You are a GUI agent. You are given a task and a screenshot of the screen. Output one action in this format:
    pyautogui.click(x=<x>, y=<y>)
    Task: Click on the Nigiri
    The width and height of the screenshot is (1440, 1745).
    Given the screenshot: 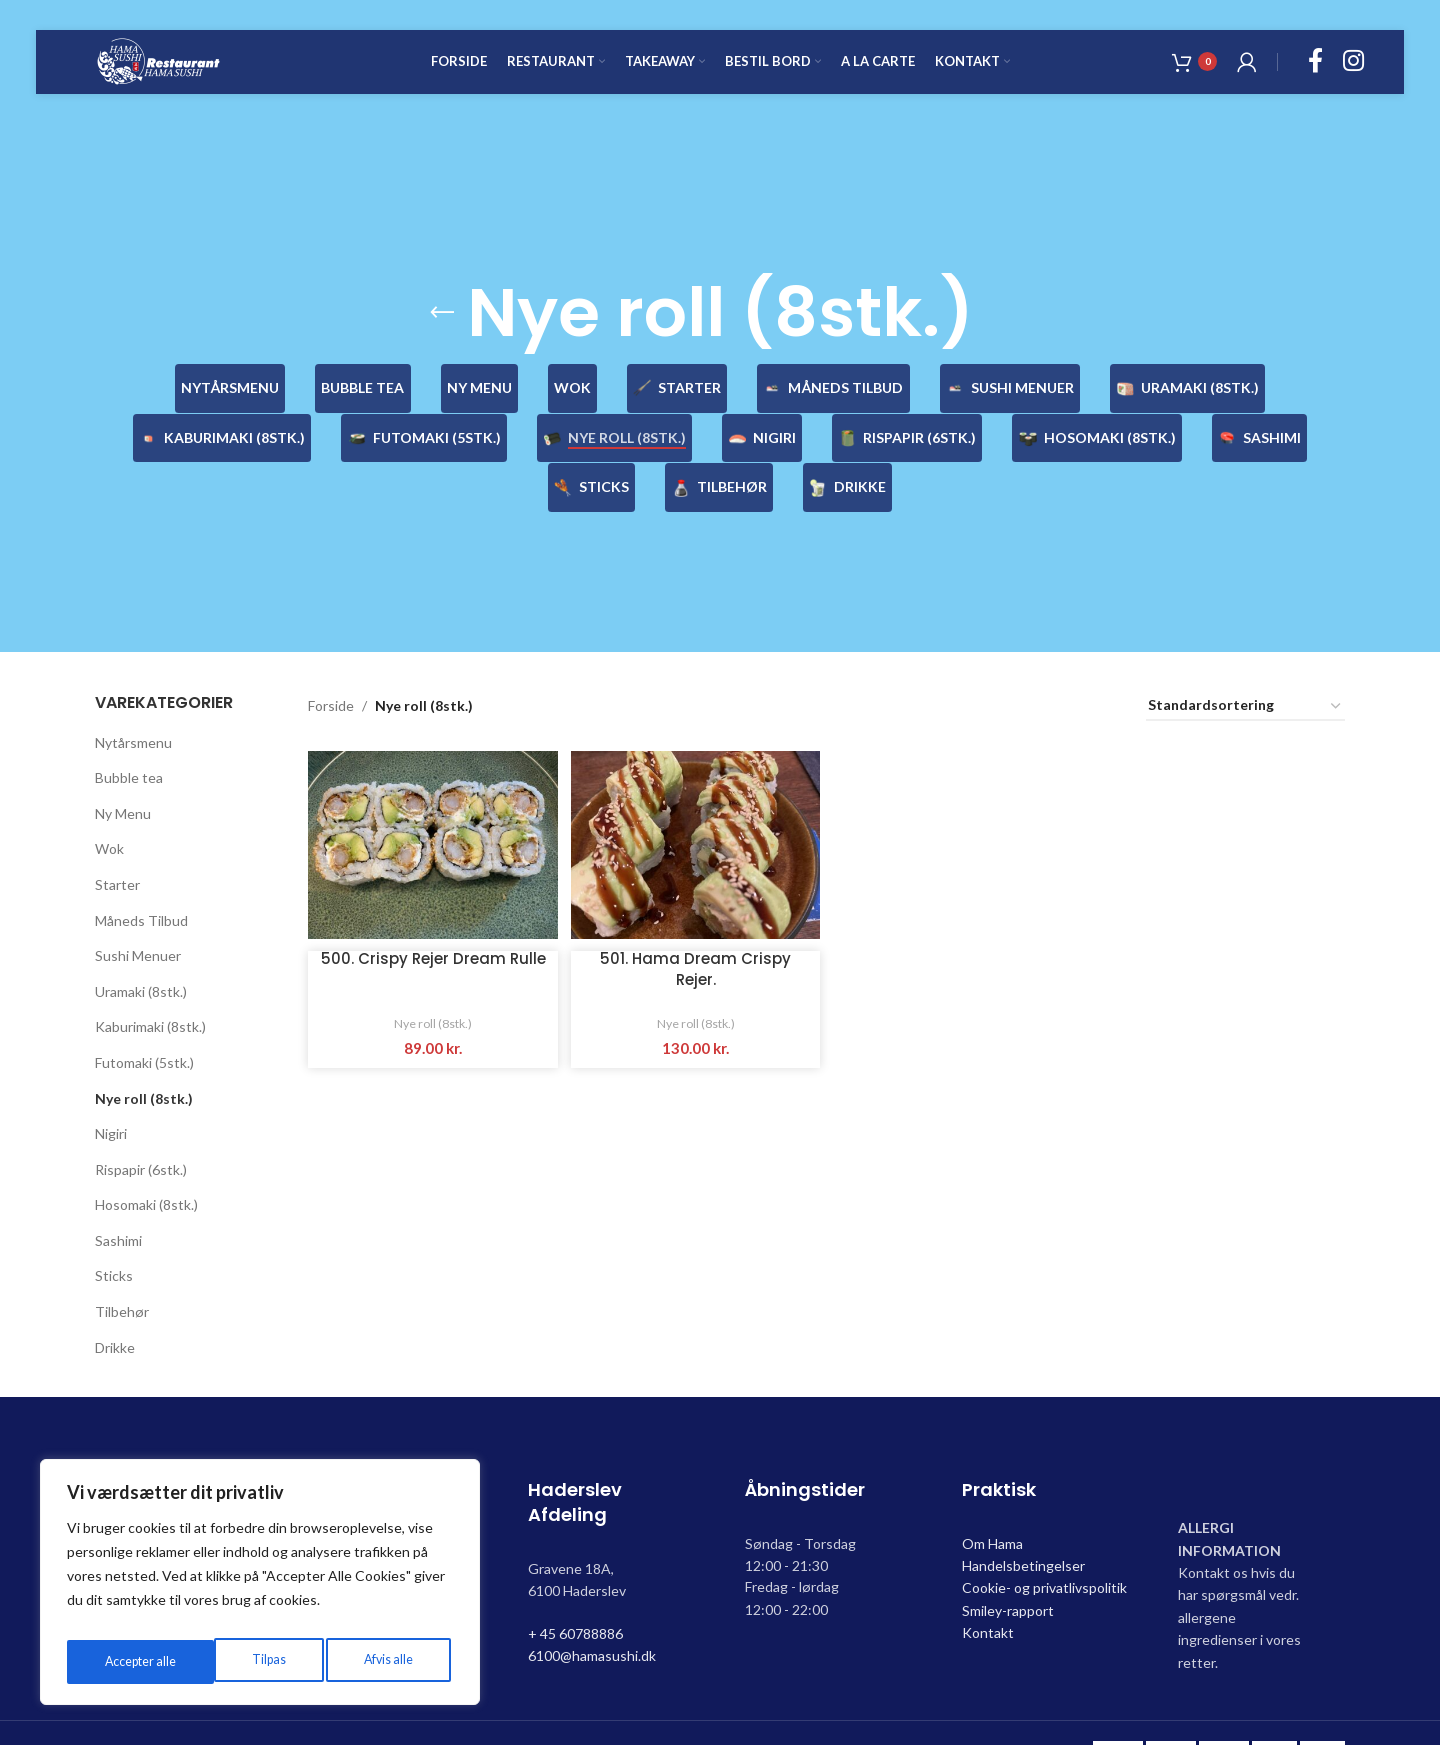 What is the action you would take?
    pyautogui.click(x=111, y=1083)
    